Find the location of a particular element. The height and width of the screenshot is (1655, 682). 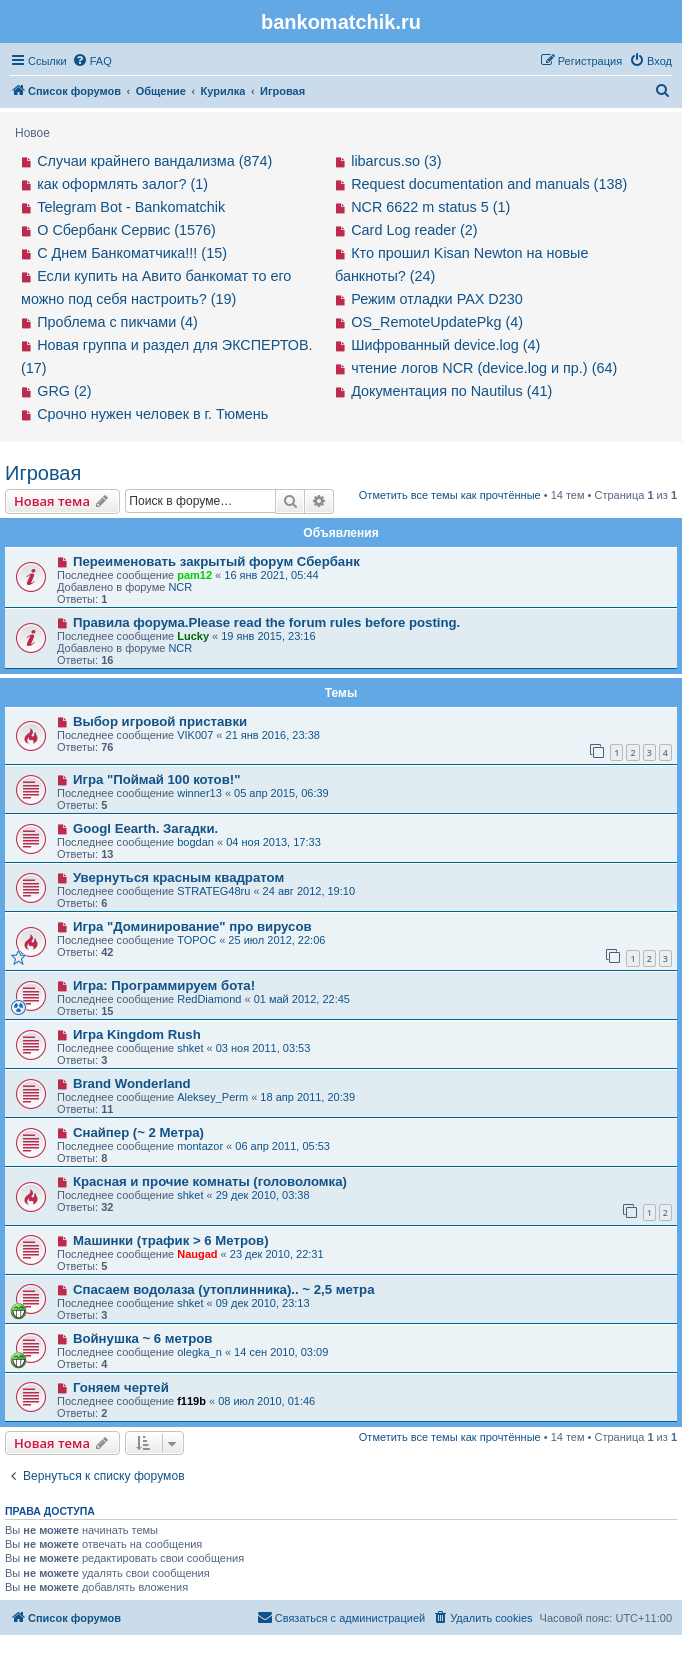

Войнушка ~ 6 метров is located at coordinates (143, 1338).